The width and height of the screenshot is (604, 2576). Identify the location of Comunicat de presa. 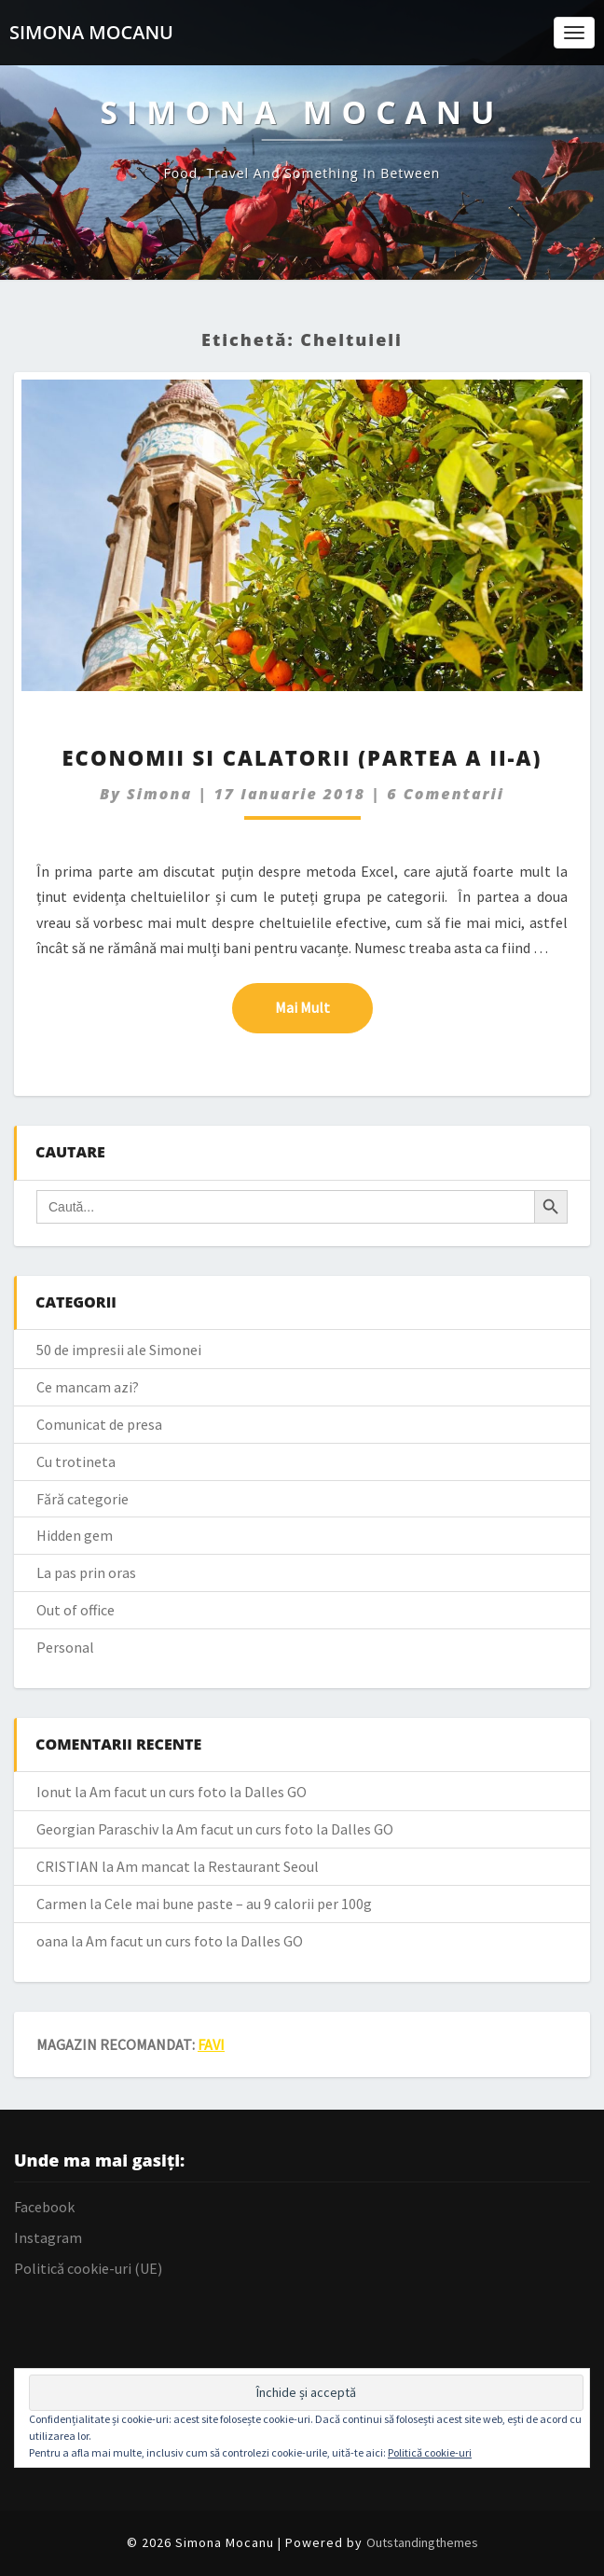
(99, 1424).